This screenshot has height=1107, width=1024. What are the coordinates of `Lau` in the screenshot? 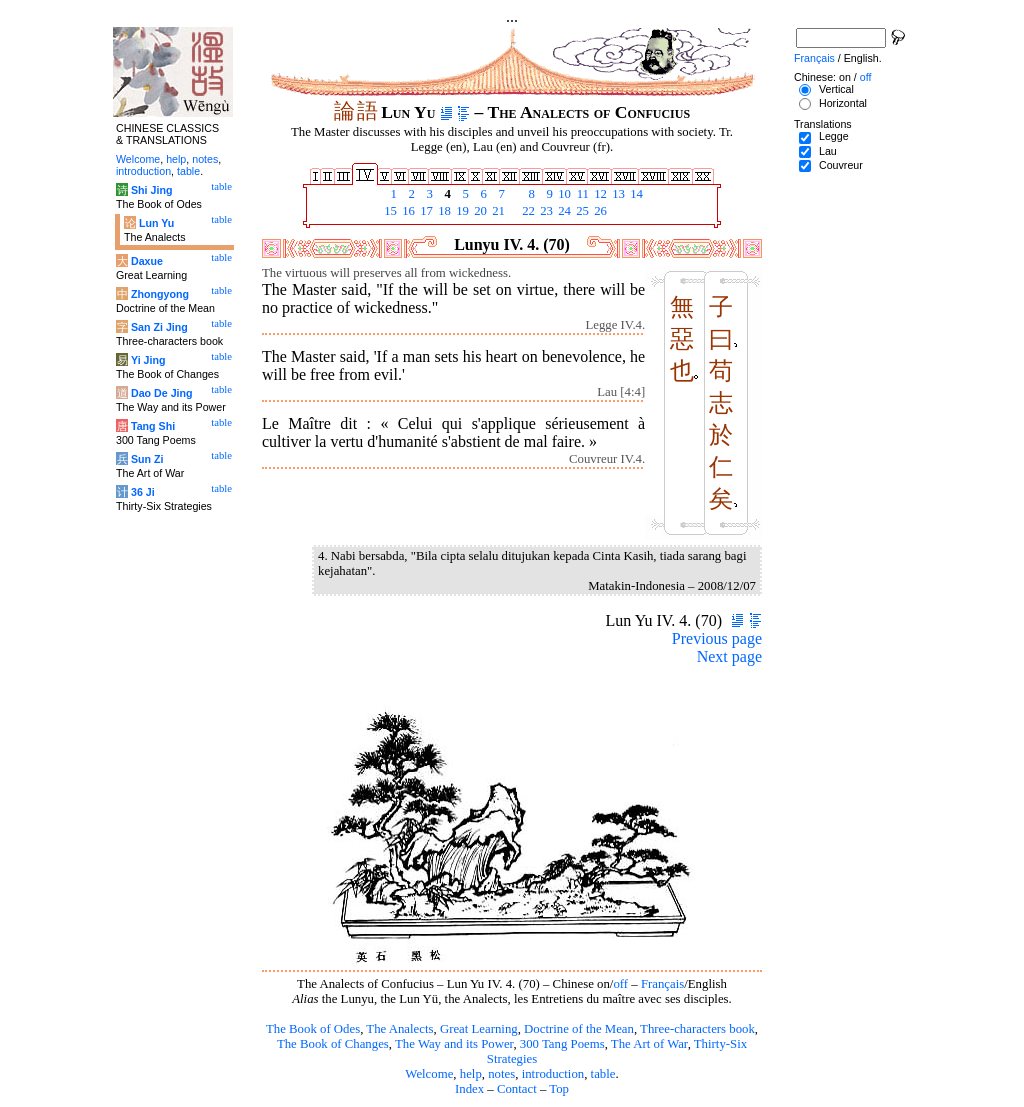 It's located at (828, 151).